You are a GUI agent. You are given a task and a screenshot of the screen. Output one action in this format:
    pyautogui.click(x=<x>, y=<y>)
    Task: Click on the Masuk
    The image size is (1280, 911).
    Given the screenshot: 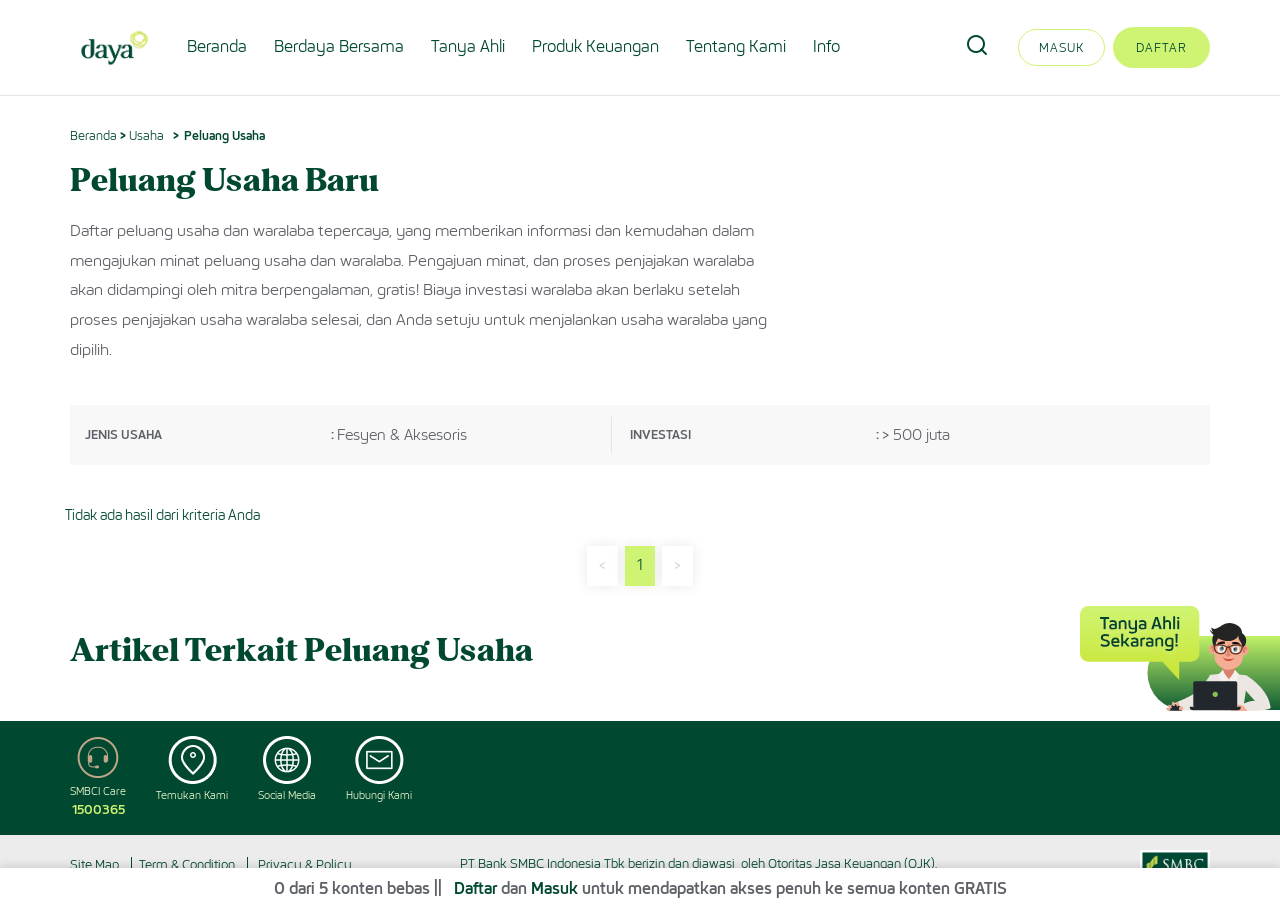 What is the action you would take?
    pyautogui.click(x=1061, y=47)
    